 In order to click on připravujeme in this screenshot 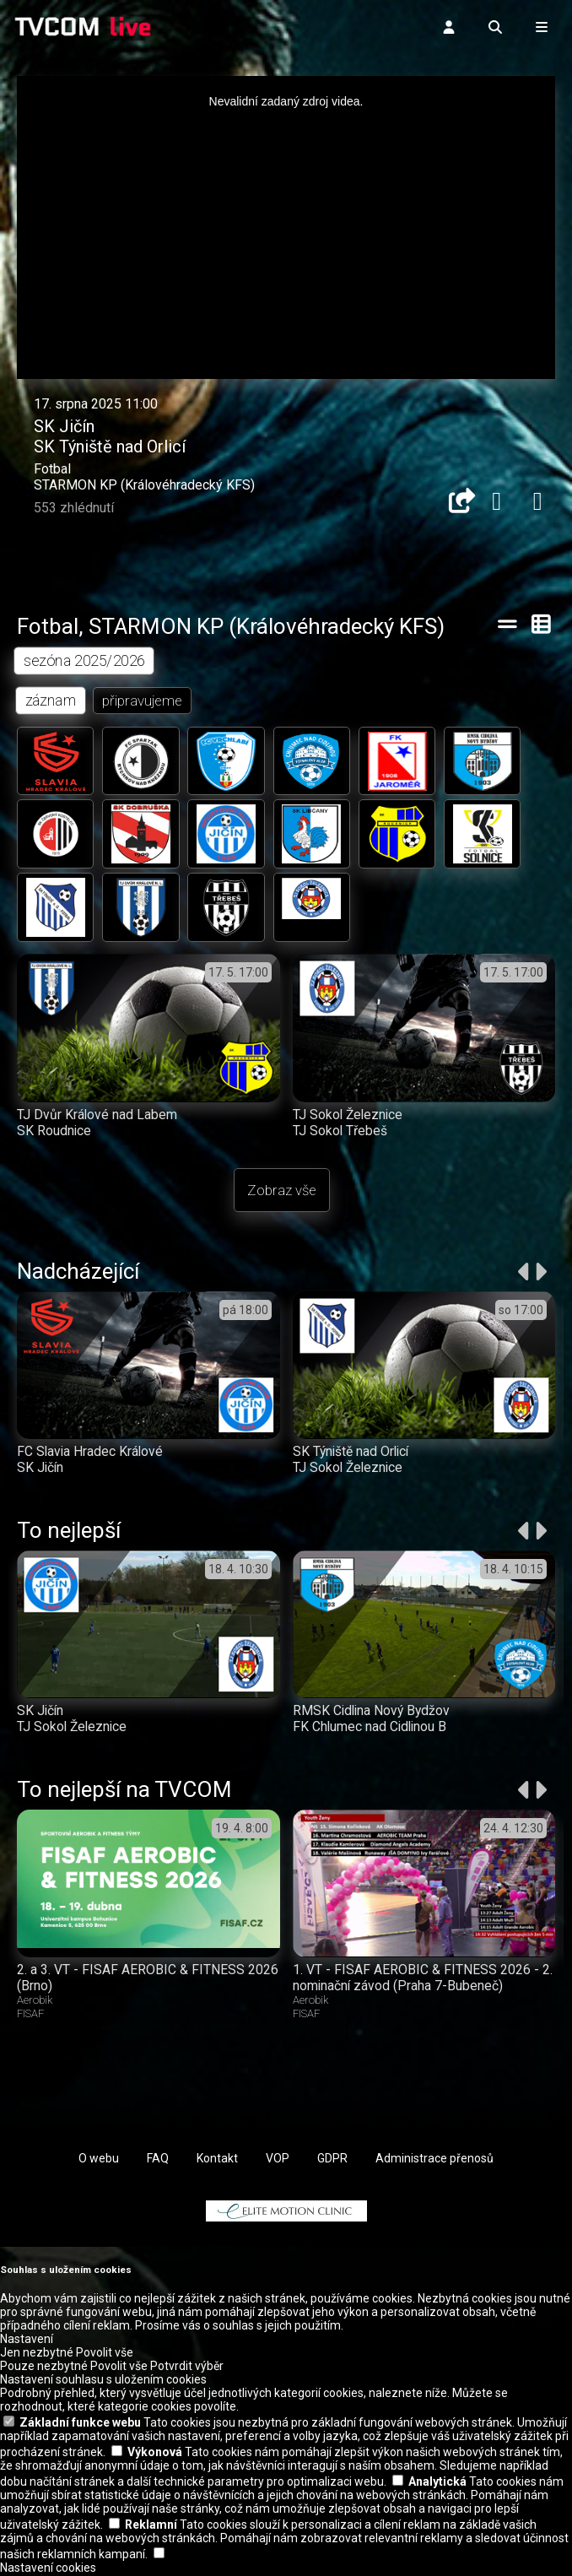, I will do `click(142, 700)`.